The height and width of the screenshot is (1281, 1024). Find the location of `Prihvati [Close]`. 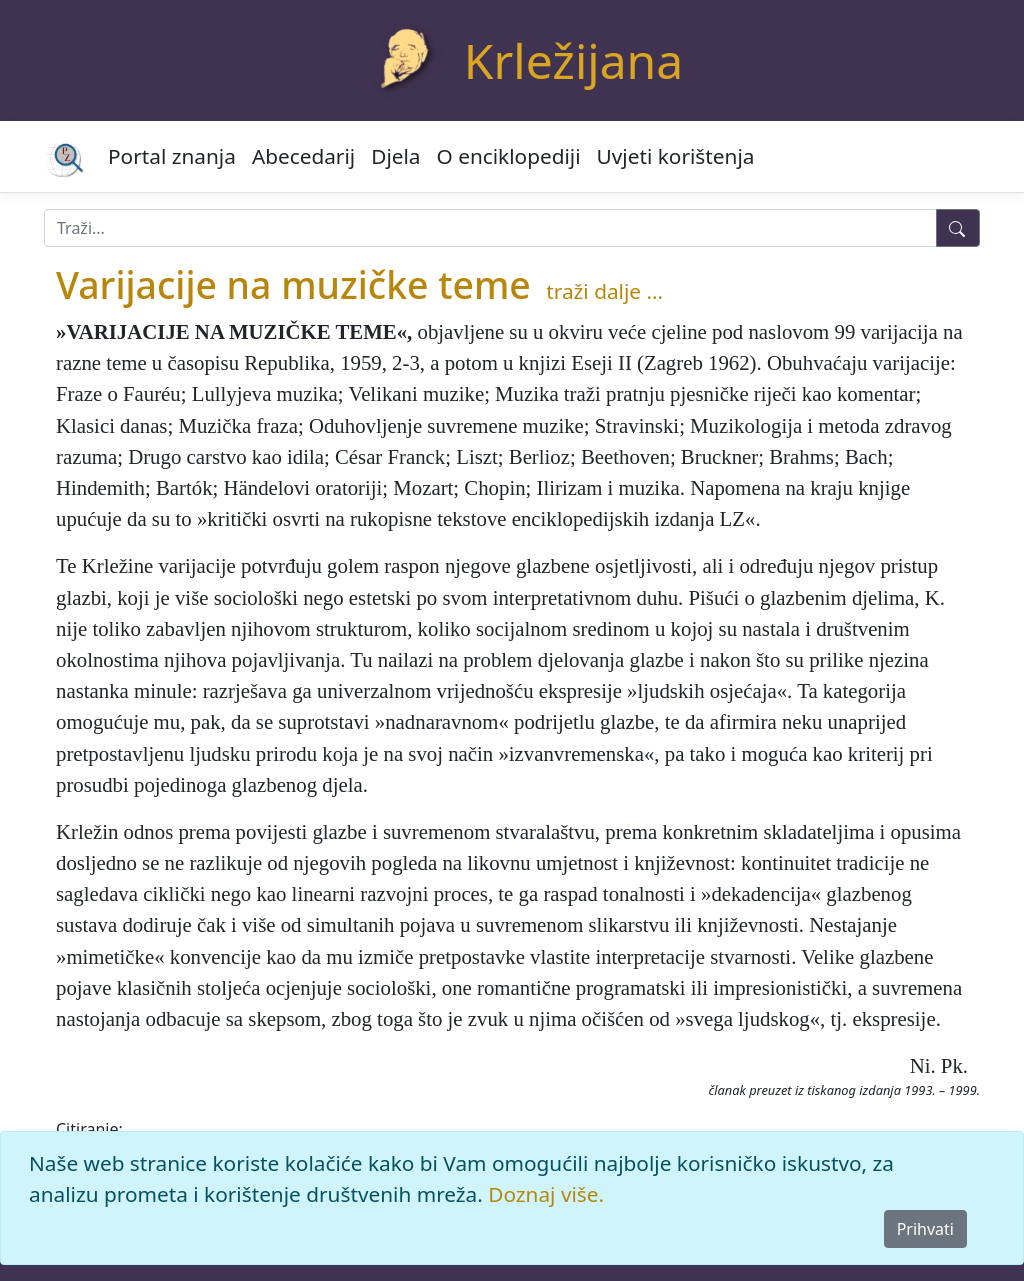

Prihvati [Close] is located at coordinates (925, 1229).